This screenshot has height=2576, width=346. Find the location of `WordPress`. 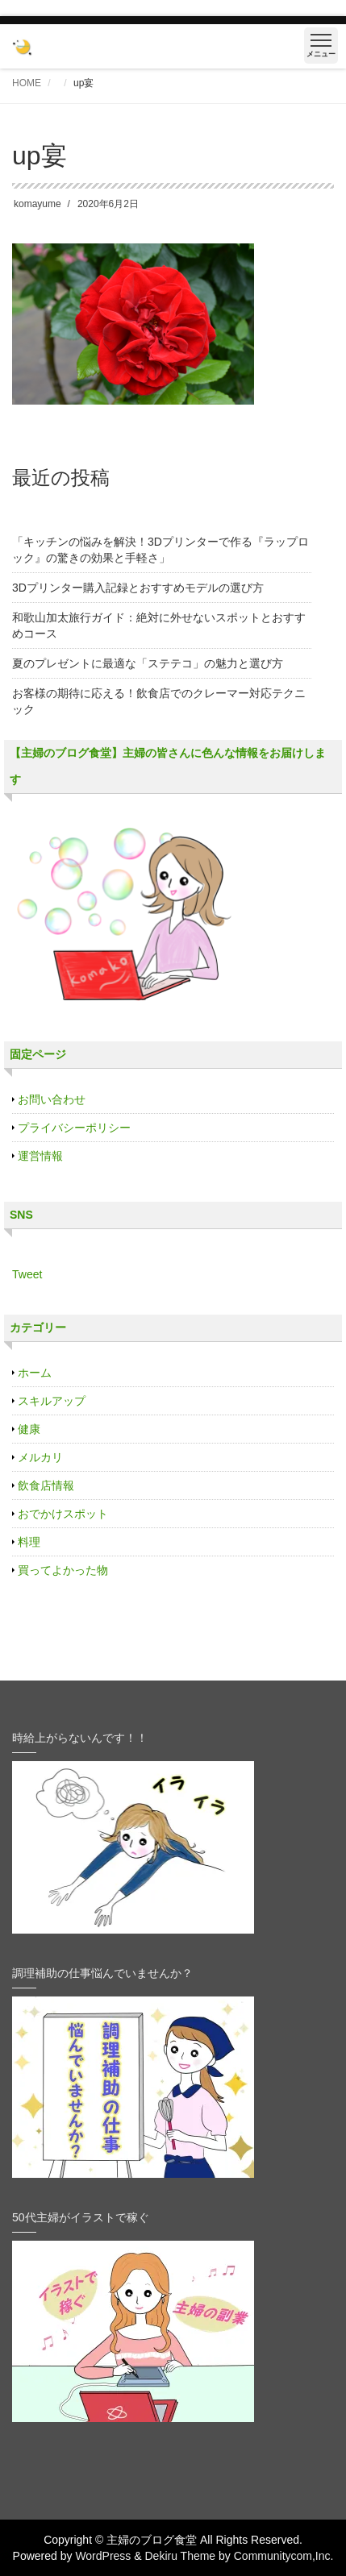

WordPress is located at coordinates (103, 2555).